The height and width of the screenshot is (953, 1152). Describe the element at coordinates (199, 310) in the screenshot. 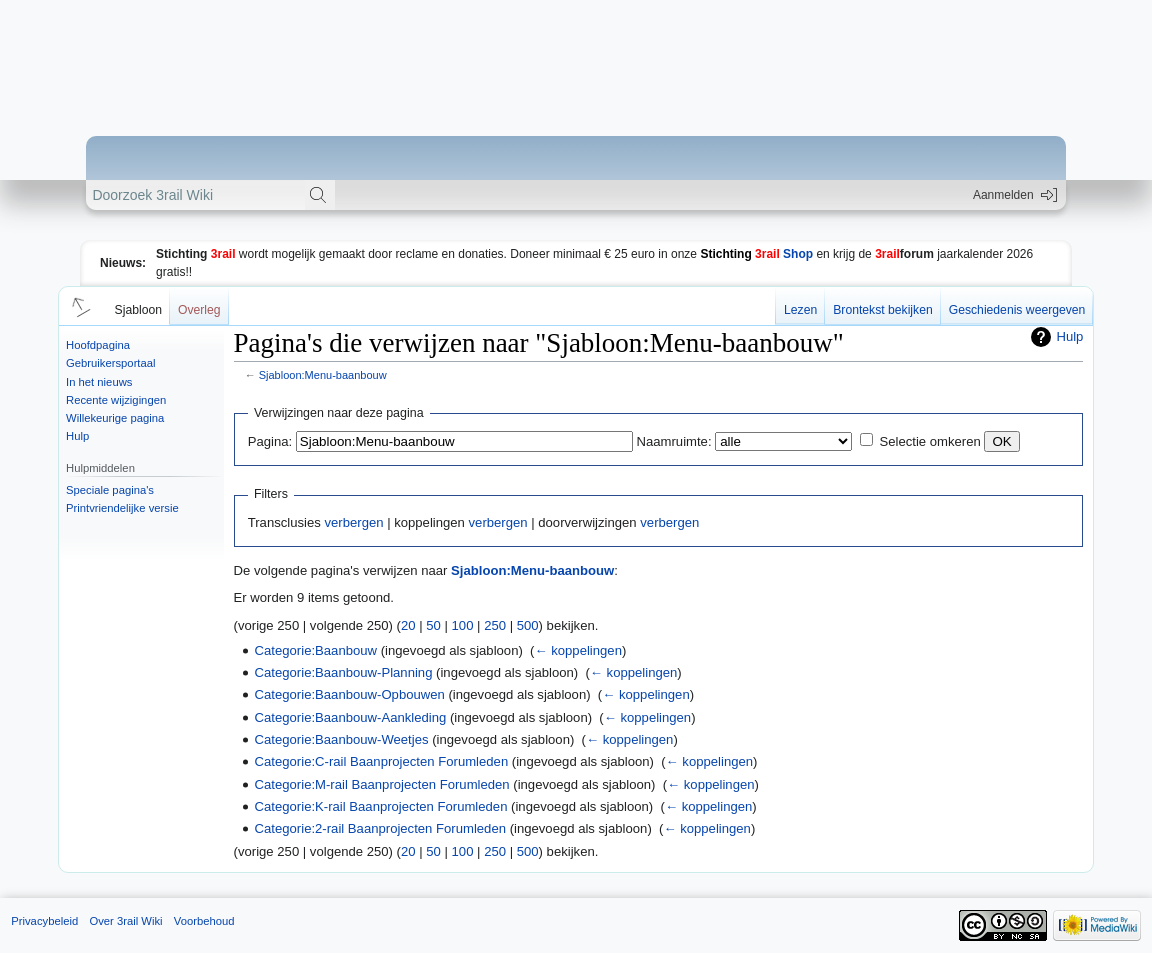

I see `Overleg` at that location.